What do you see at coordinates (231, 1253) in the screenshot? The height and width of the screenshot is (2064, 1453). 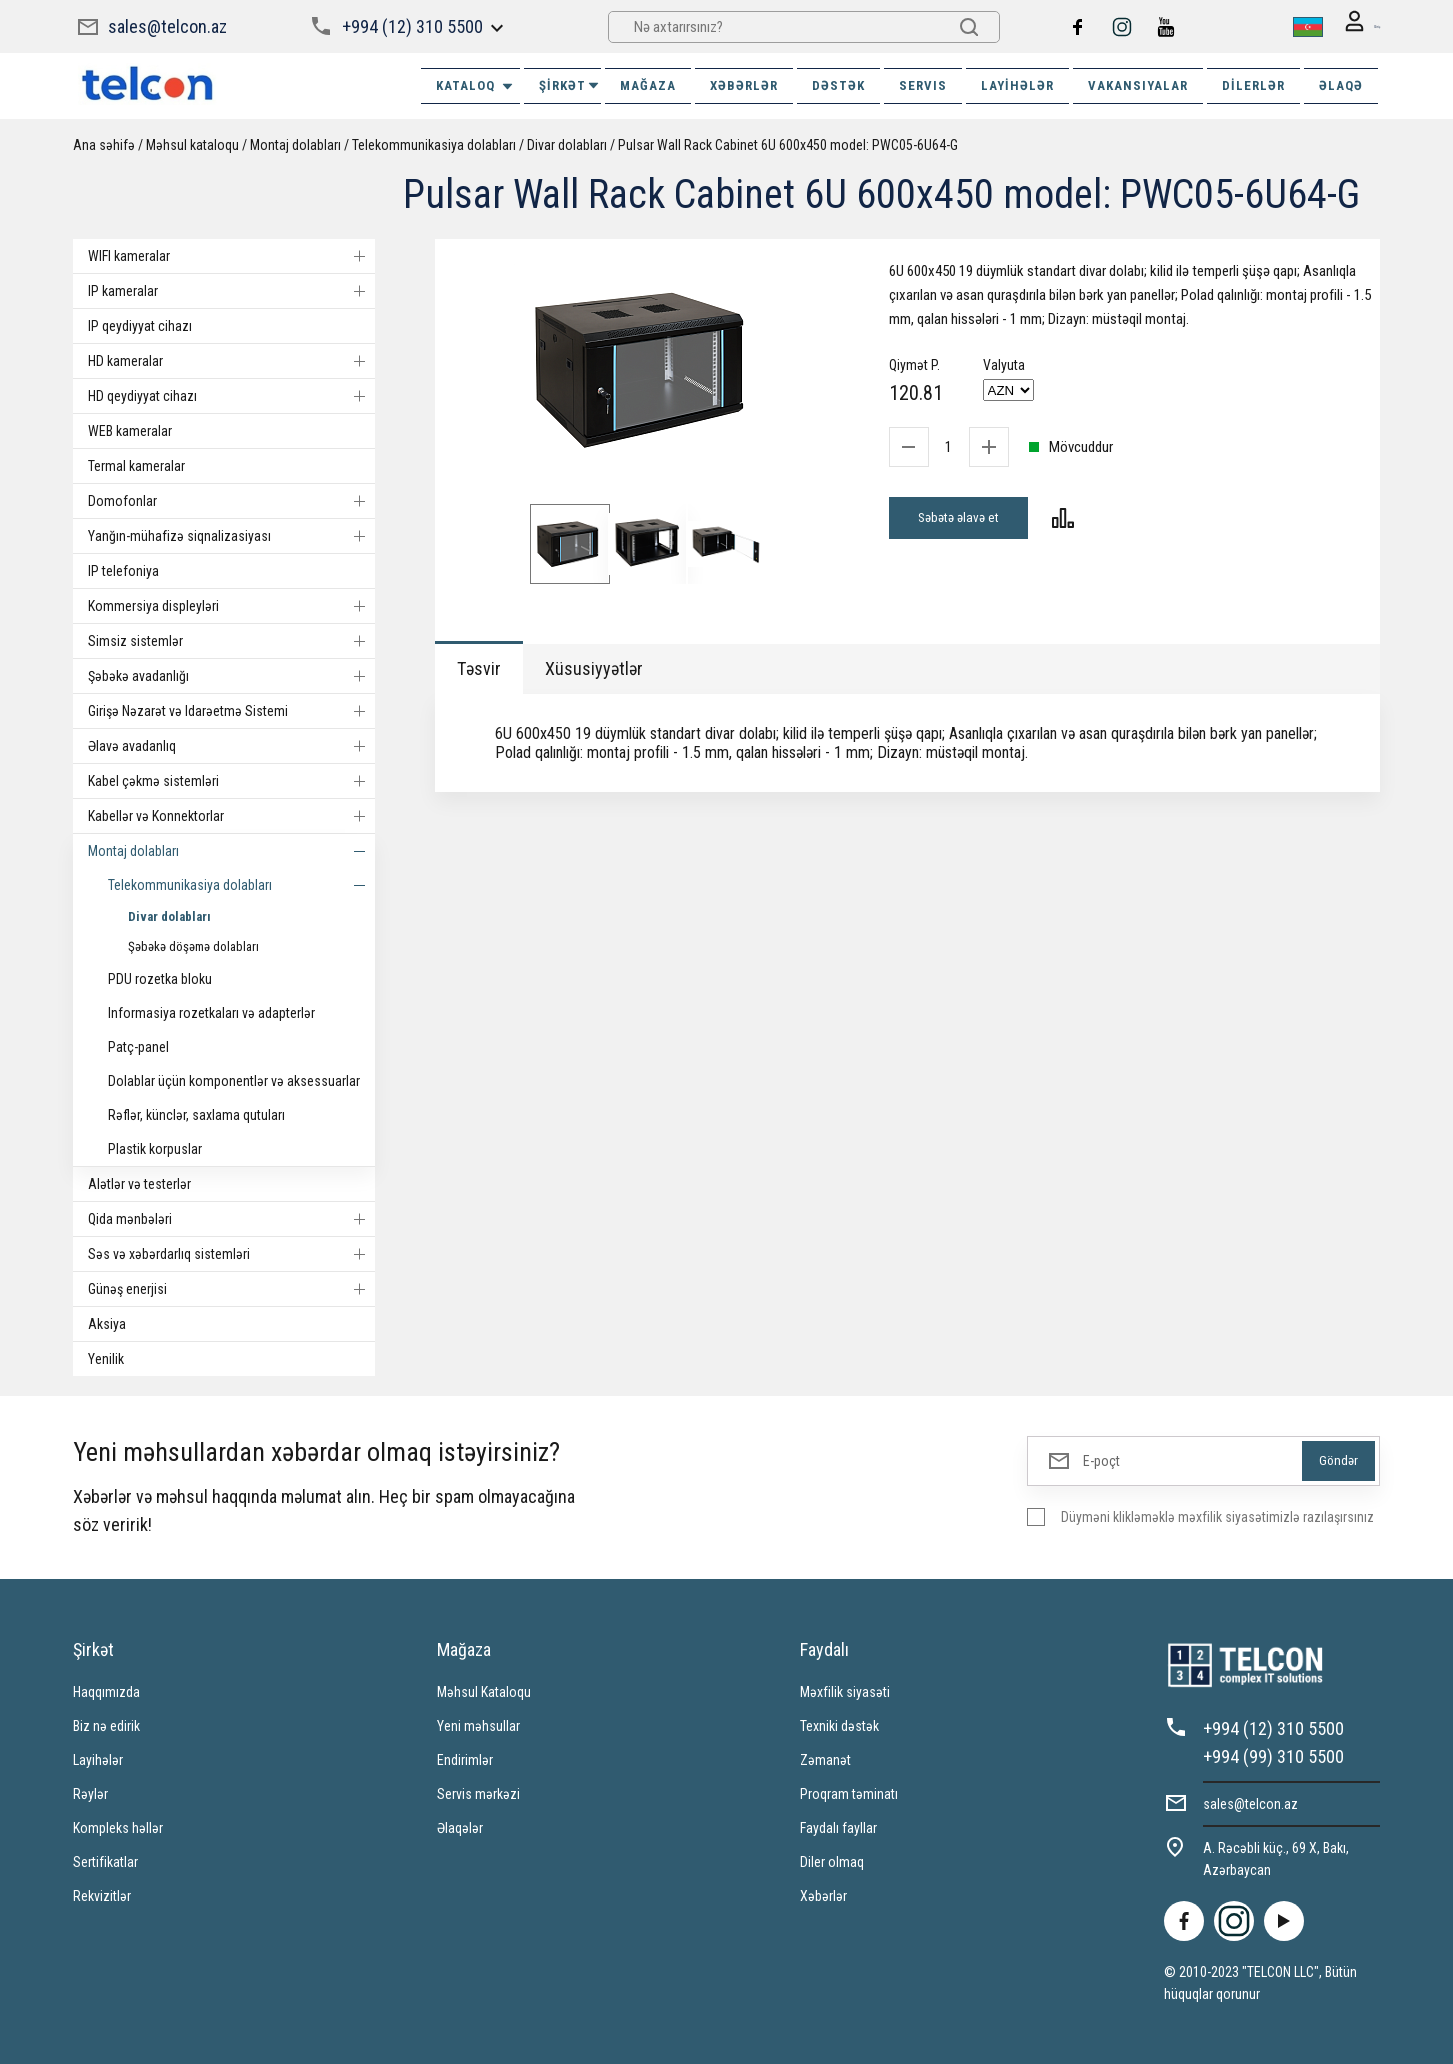 I see `Səs və xəbərdarlıq sistemləri` at bounding box center [231, 1253].